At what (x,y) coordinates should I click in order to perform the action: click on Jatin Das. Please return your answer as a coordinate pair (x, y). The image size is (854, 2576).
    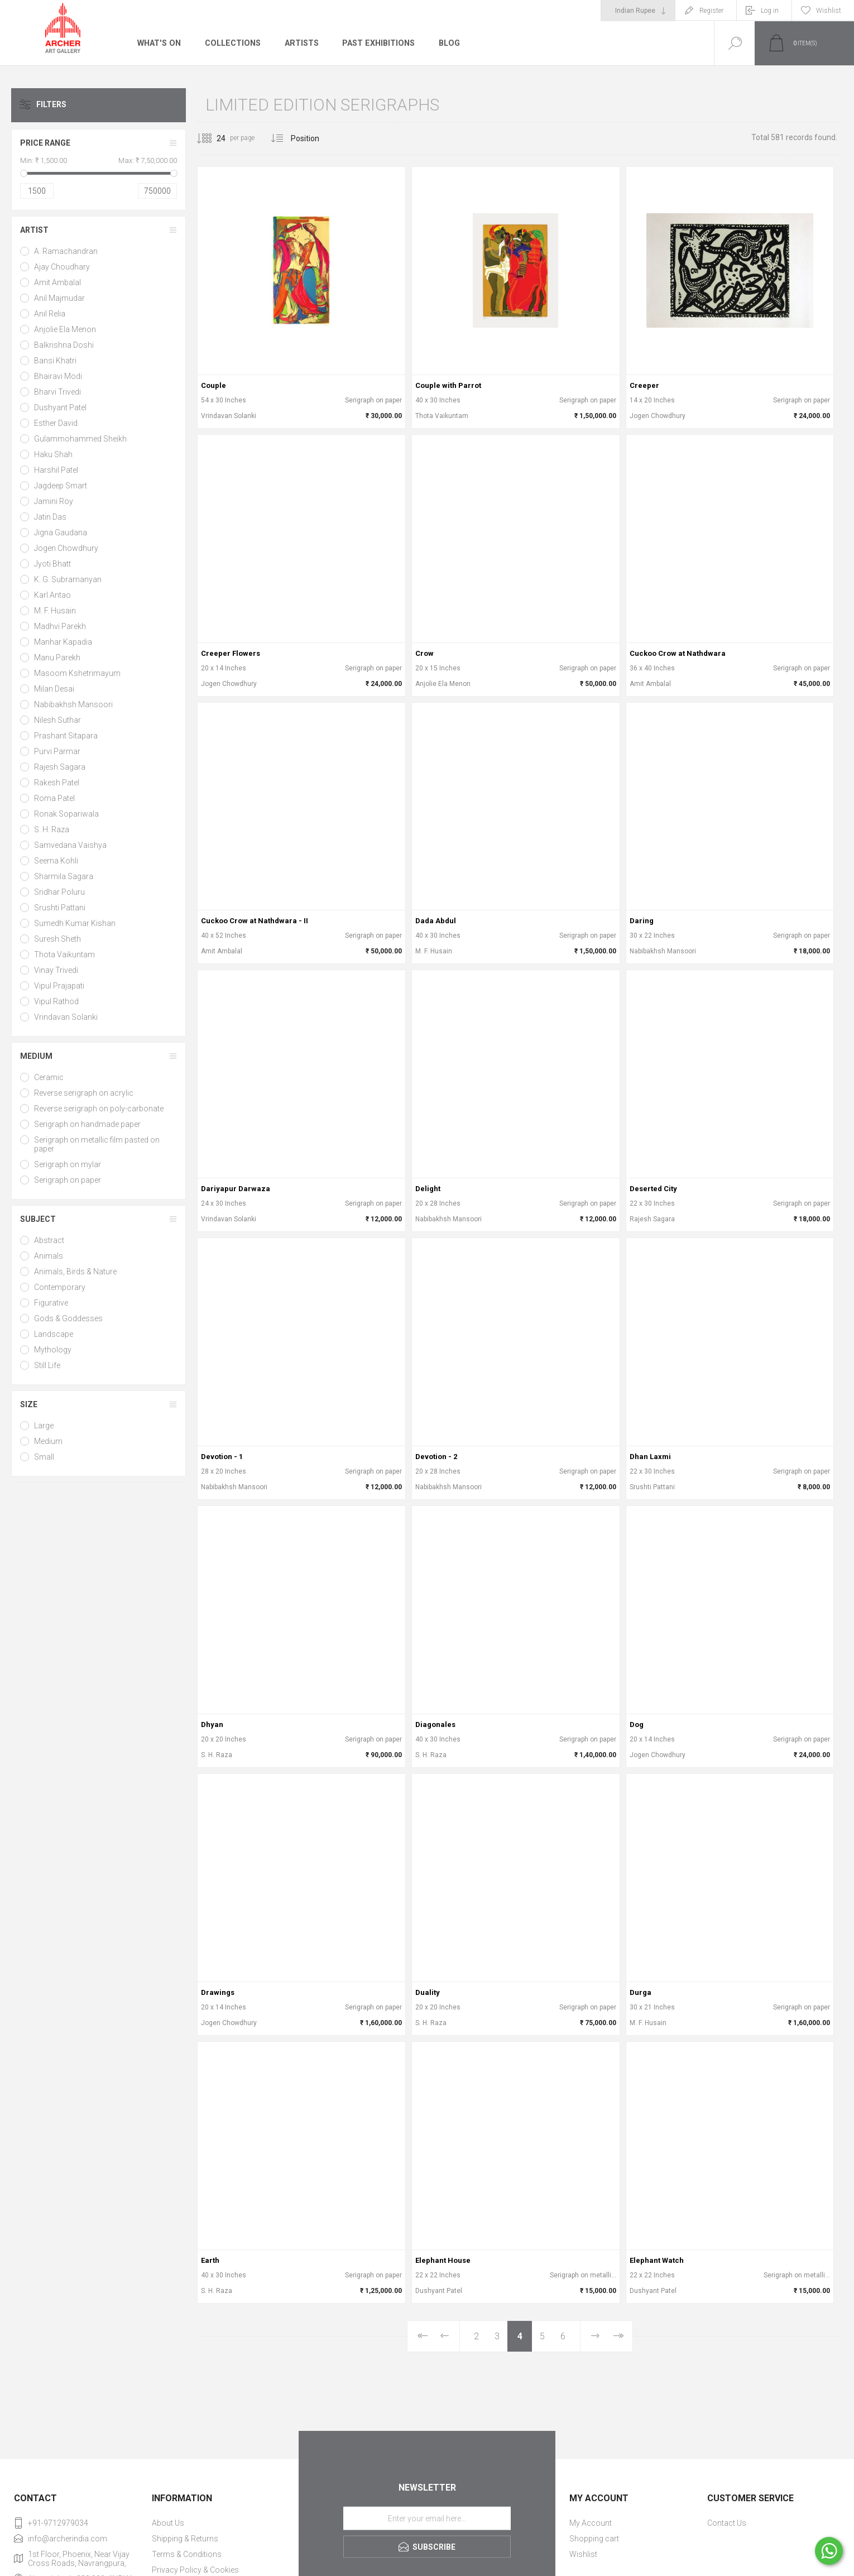
    Looking at the image, I should click on (50, 516).